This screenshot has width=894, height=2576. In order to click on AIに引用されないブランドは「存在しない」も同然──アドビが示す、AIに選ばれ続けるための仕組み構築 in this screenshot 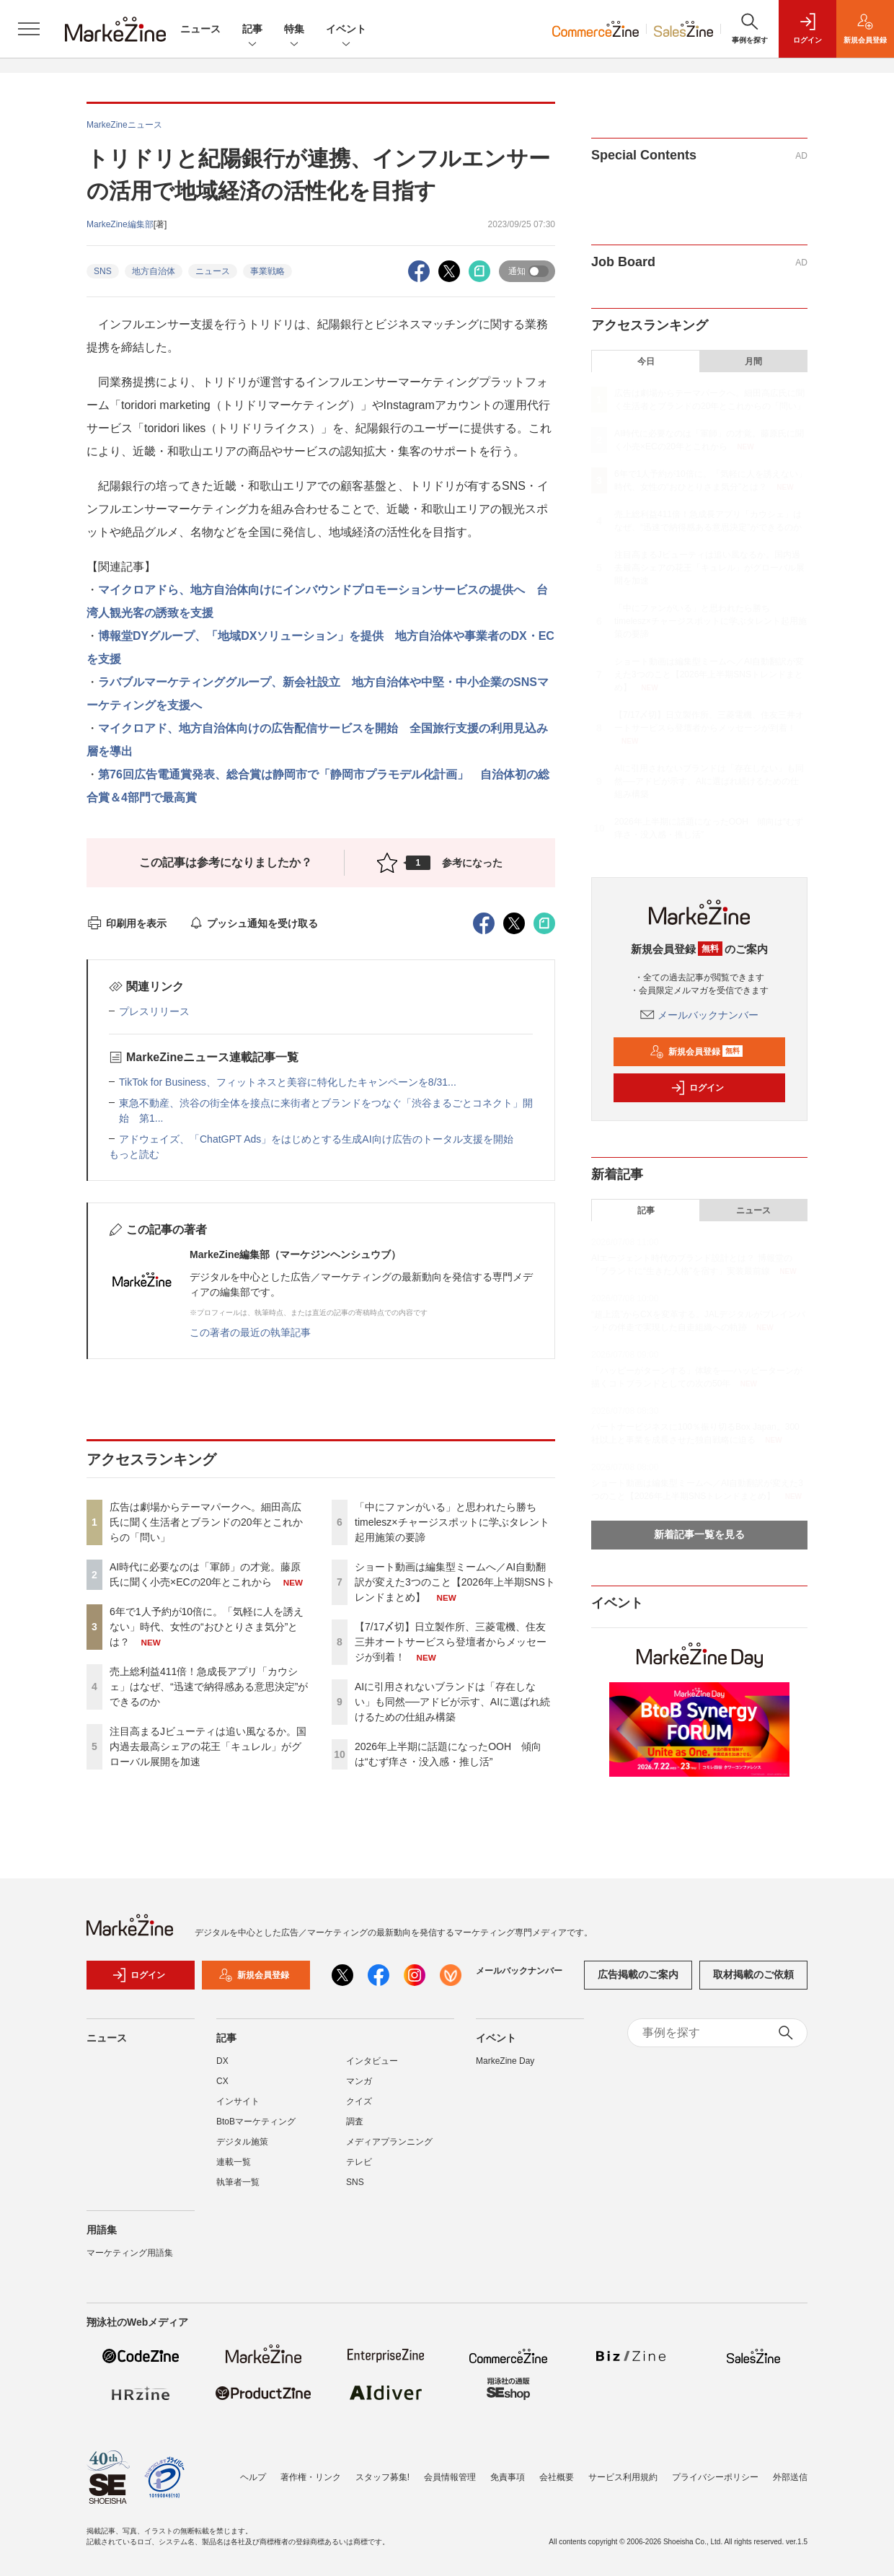, I will do `click(452, 1702)`.